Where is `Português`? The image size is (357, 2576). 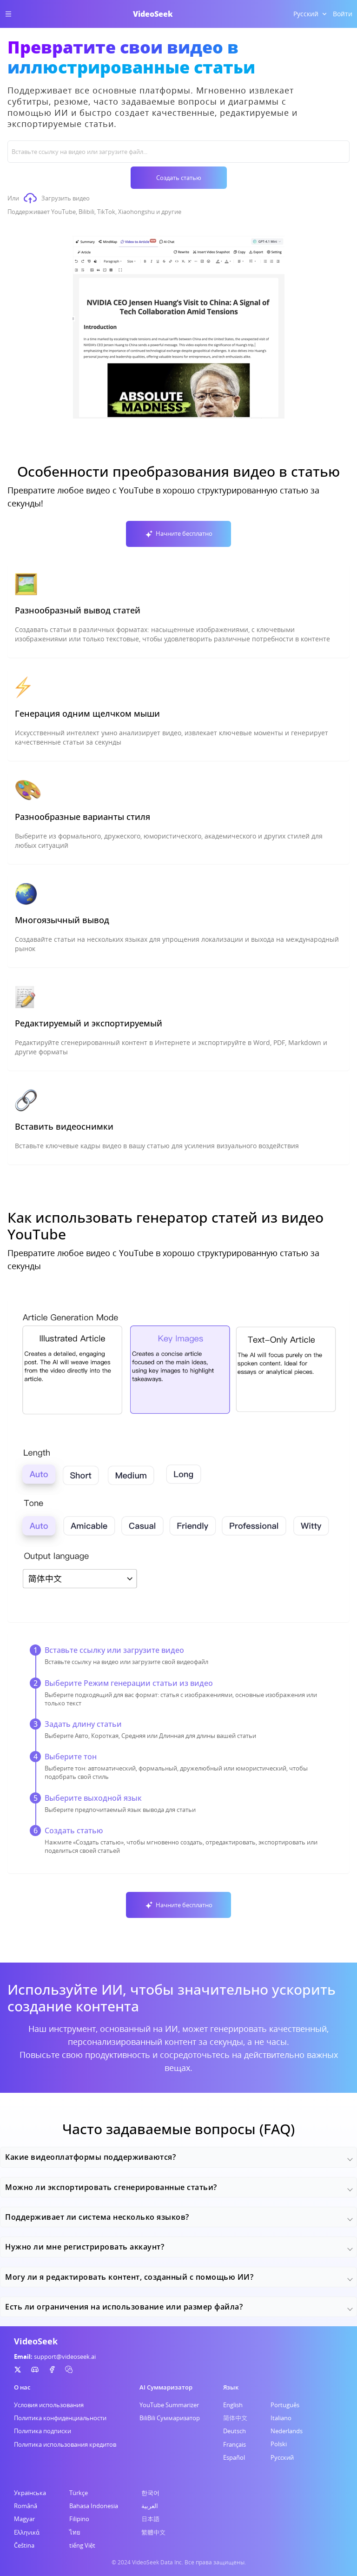 Português is located at coordinates (285, 2405).